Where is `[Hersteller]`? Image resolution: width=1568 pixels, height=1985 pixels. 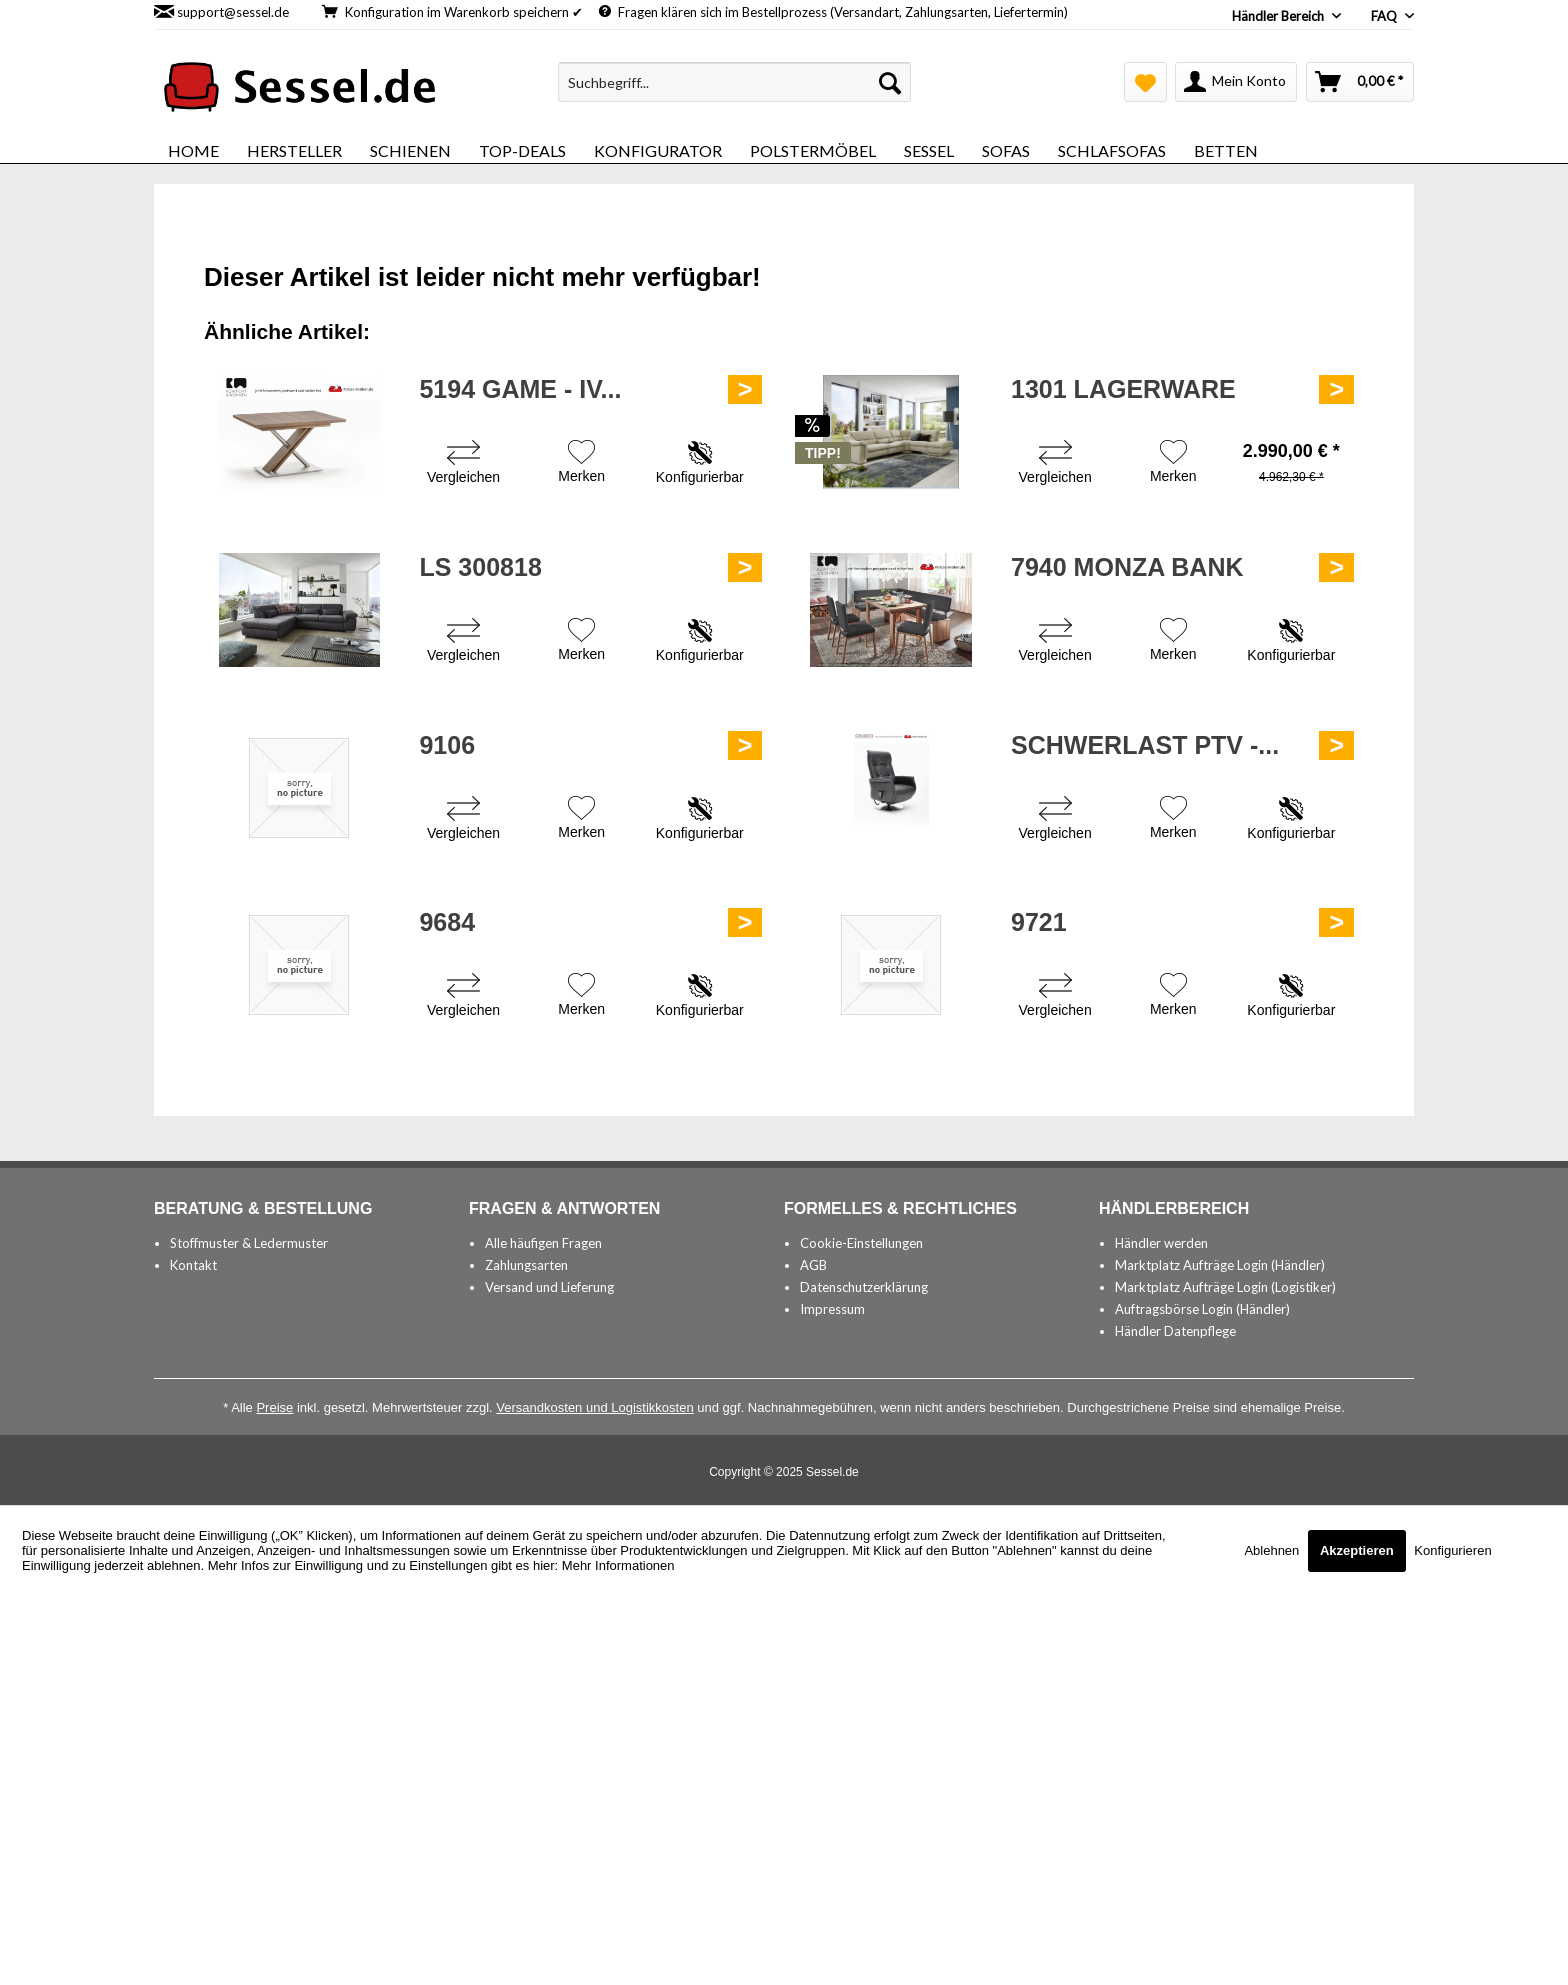 [Hersteller] is located at coordinates (294, 150).